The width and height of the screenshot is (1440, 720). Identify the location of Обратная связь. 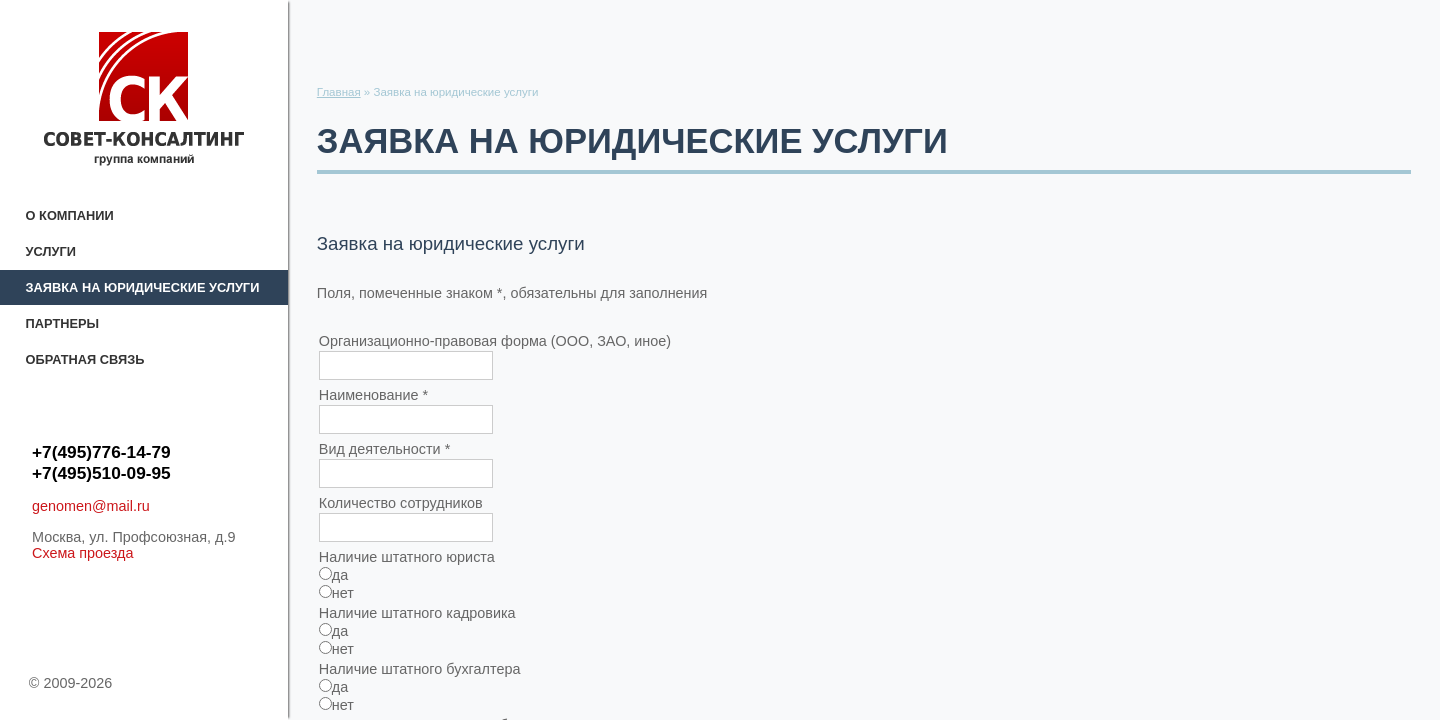
(85, 359).